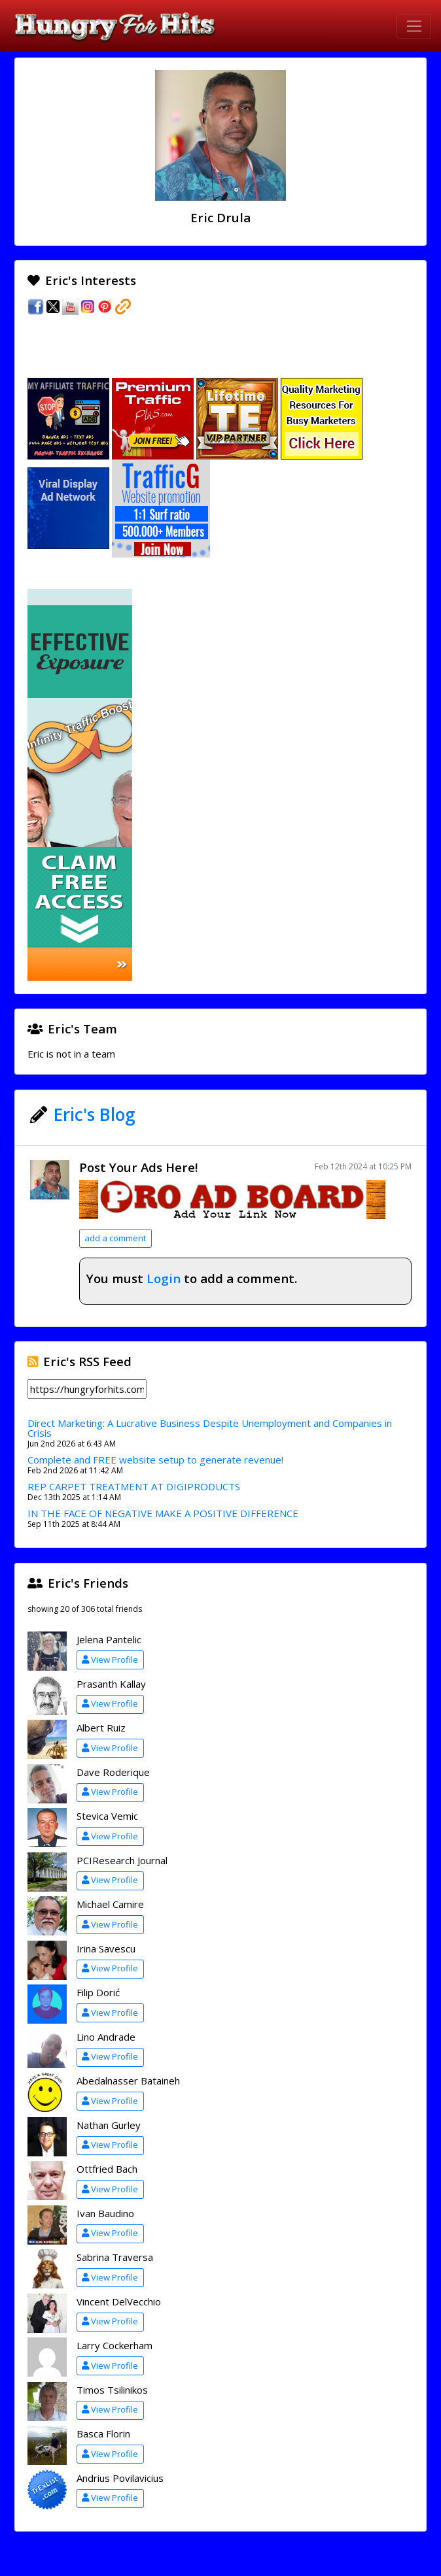 The image size is (441, 2576). What do you see at coordinates (164, 1278) in the screenshot?
I see `Login` at bounding box center [164, 1278].